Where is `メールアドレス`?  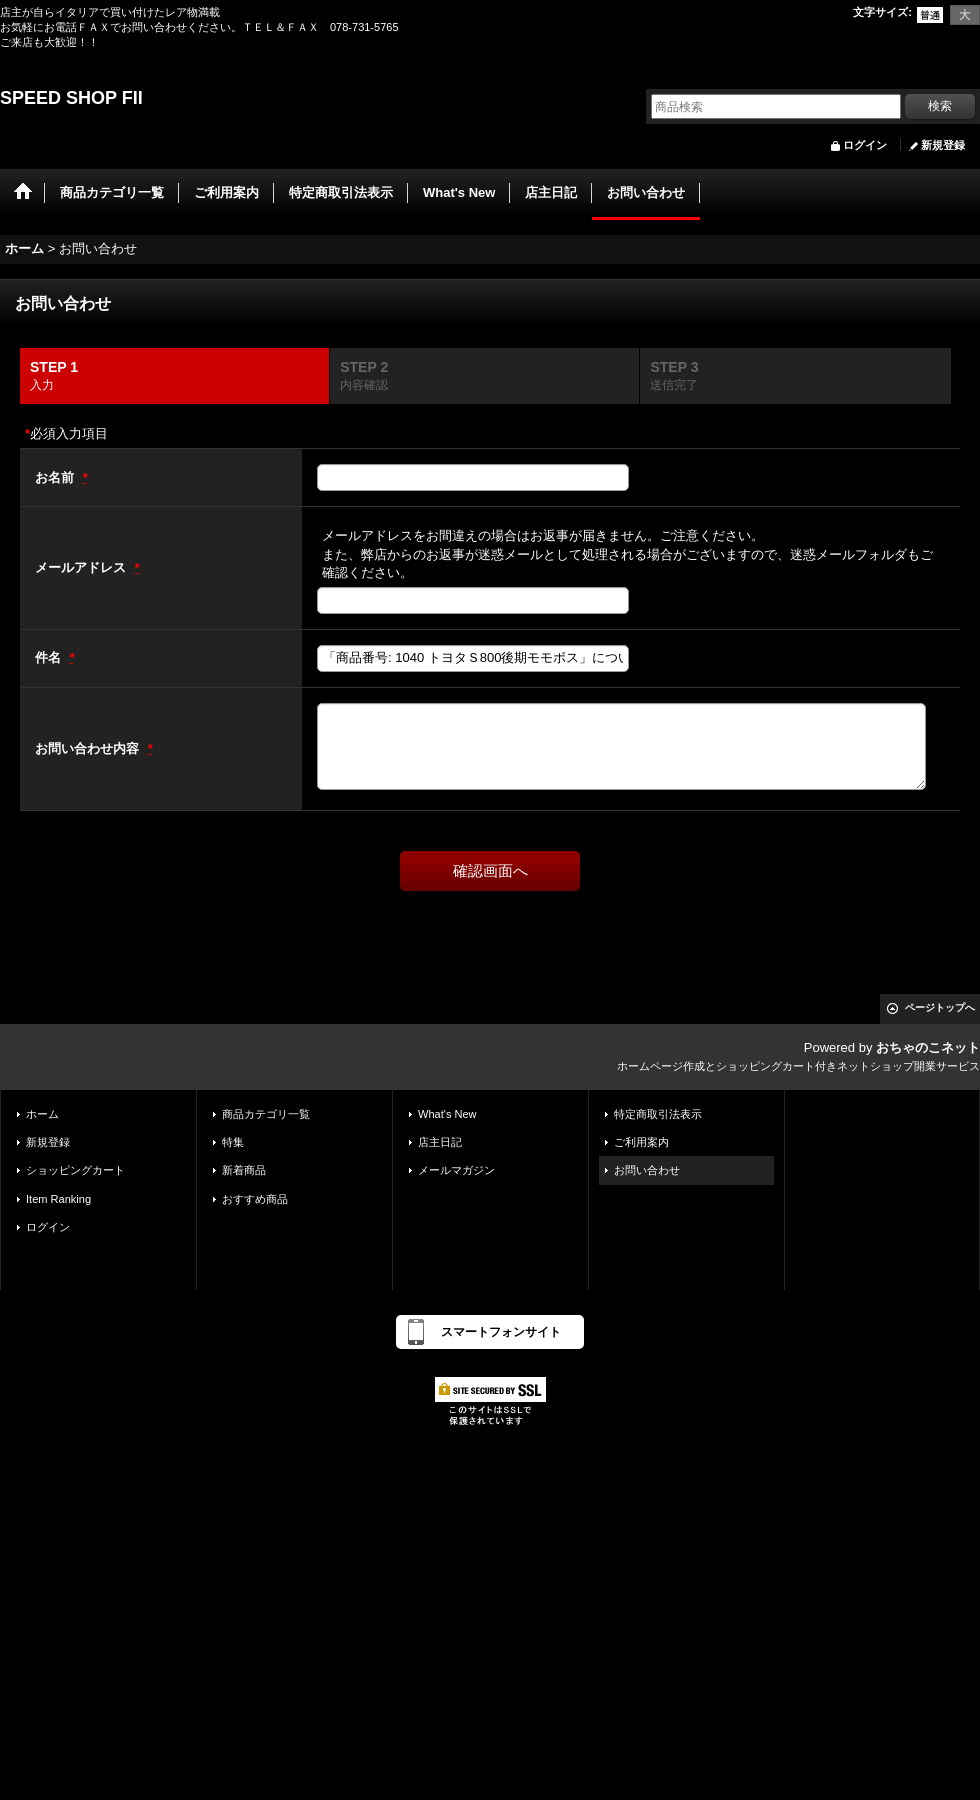 メールアドレス is located at coordinates (82, 567).